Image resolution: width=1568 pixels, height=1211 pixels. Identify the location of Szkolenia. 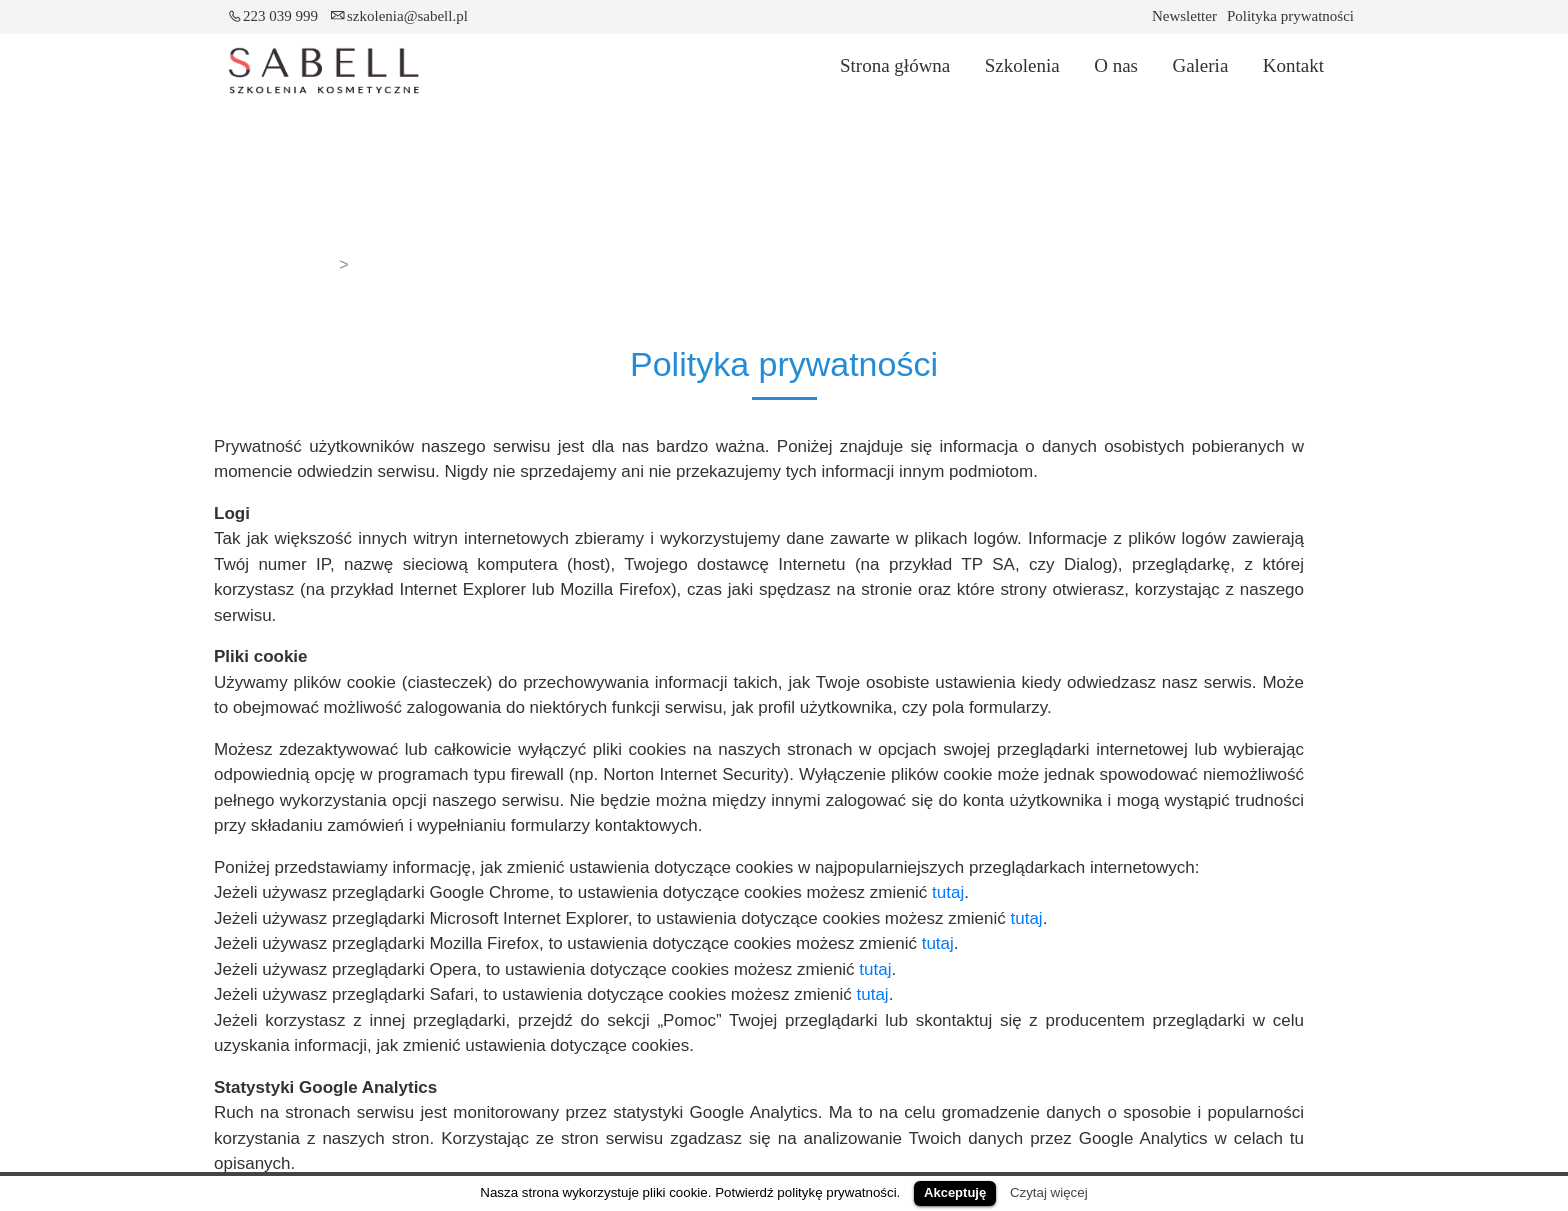
(1022, 65).